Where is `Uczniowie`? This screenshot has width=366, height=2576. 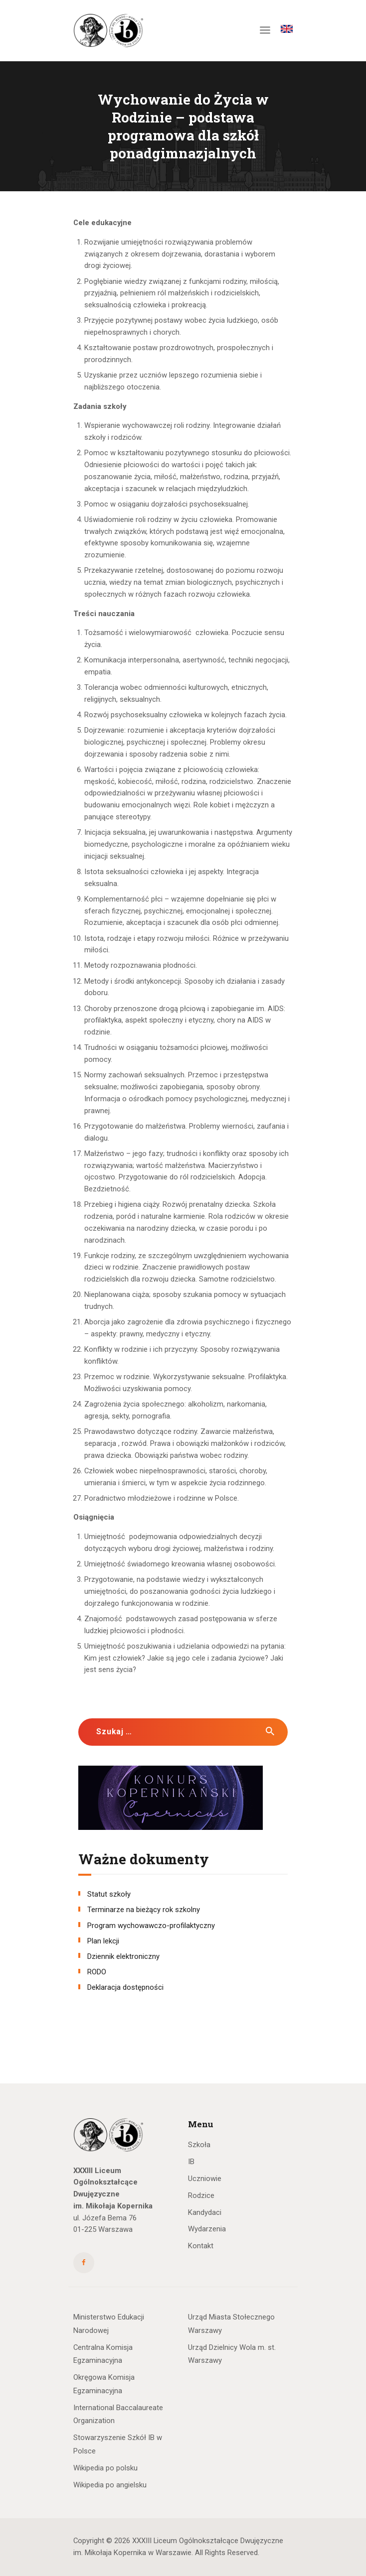 Uczniowie is located at coordinates (204, 2178).